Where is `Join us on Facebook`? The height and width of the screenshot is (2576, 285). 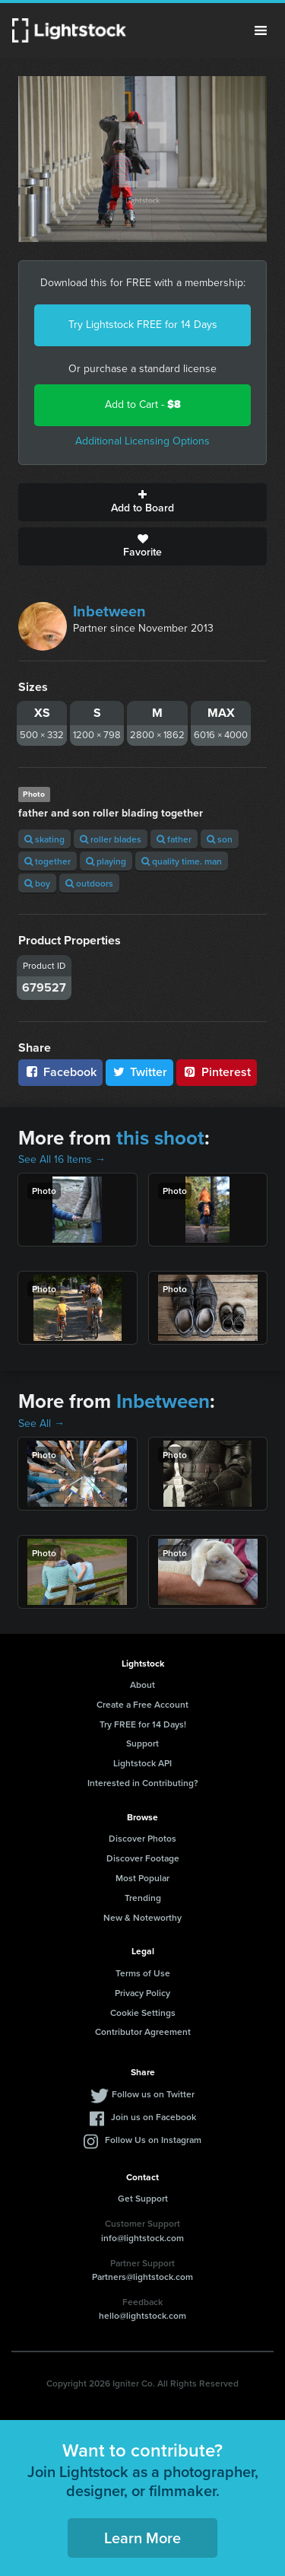 Join us on Facebook is located at coordinates (153, 2116).